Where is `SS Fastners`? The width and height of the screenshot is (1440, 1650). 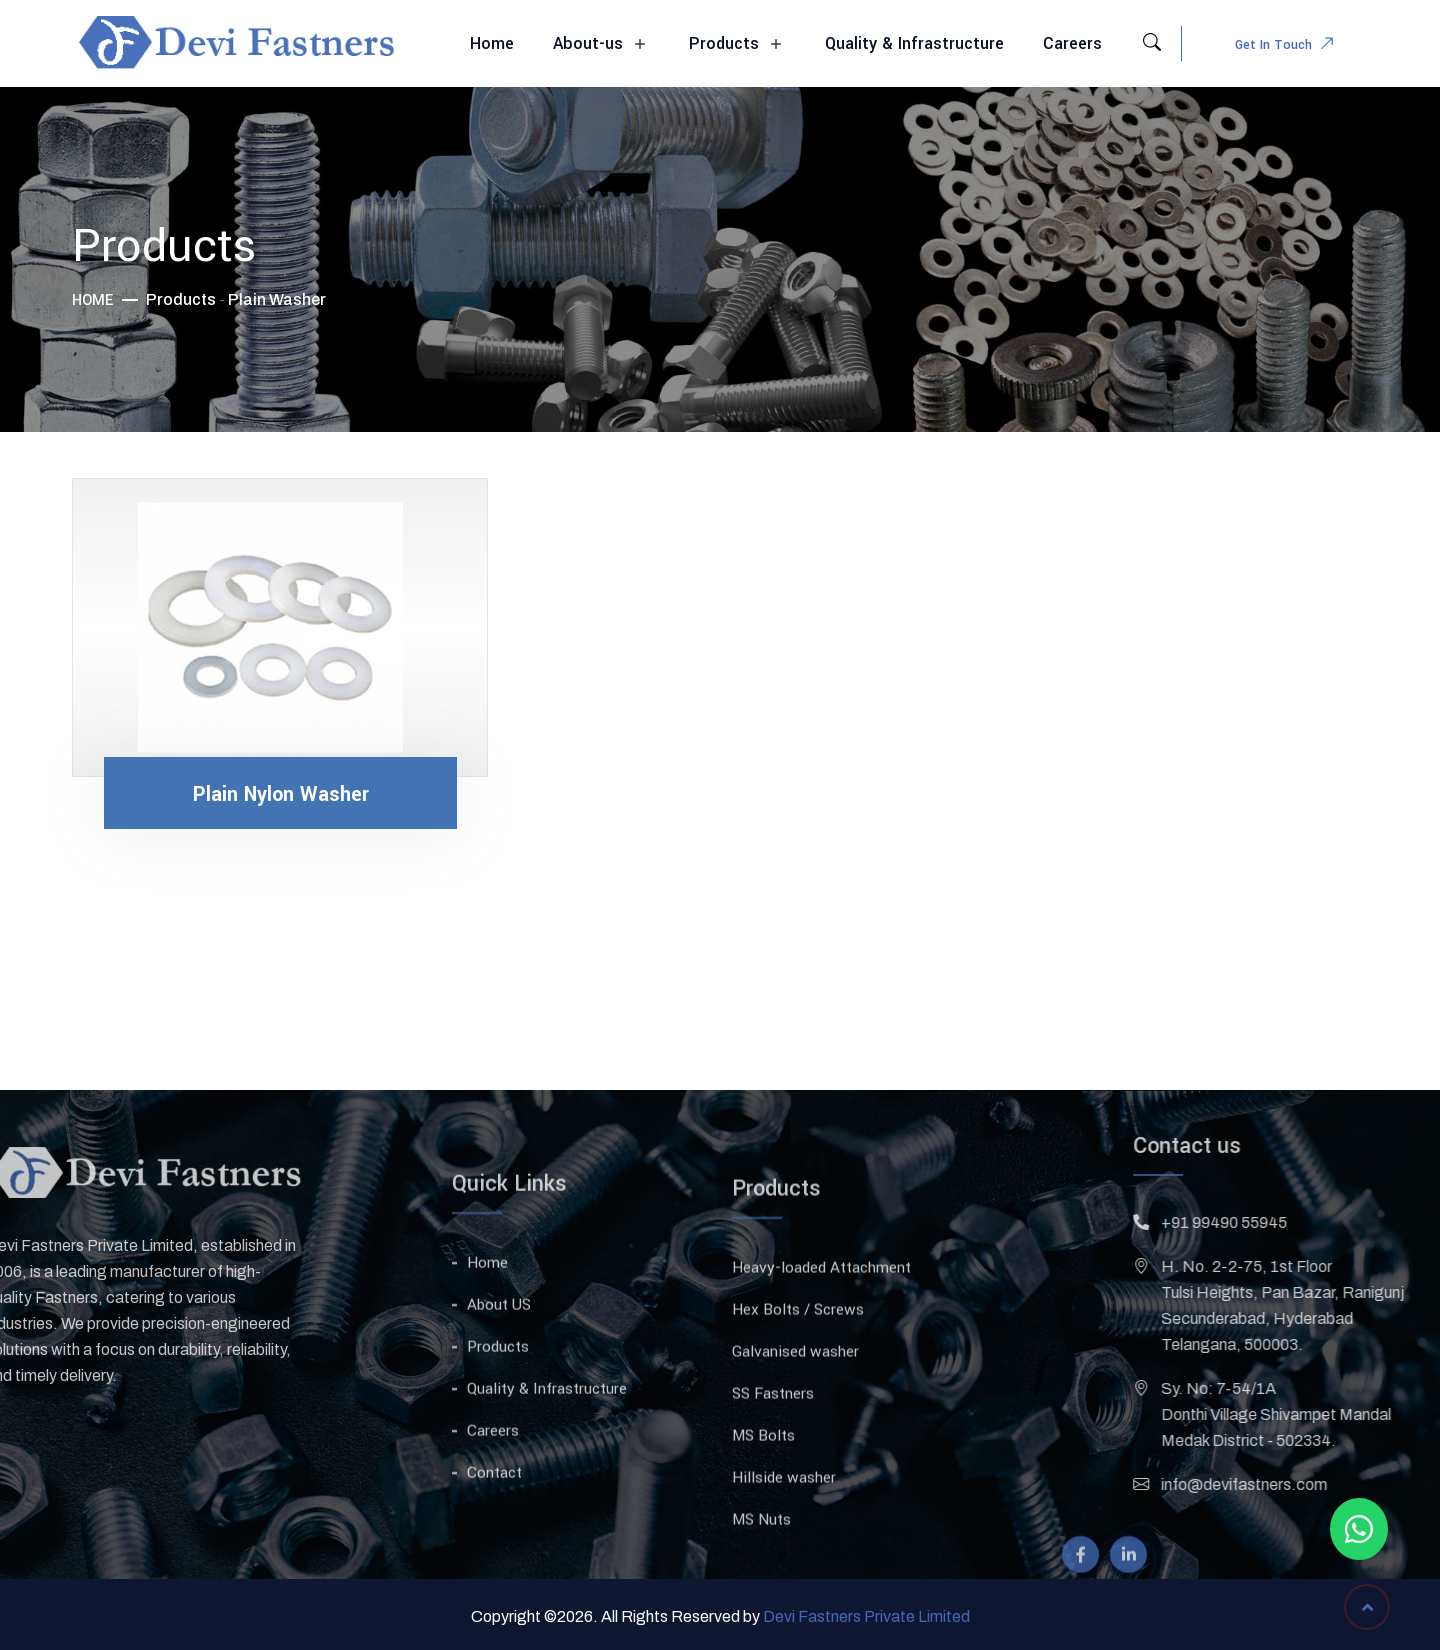 SS Fastners is located at coordinates (773, 1453).